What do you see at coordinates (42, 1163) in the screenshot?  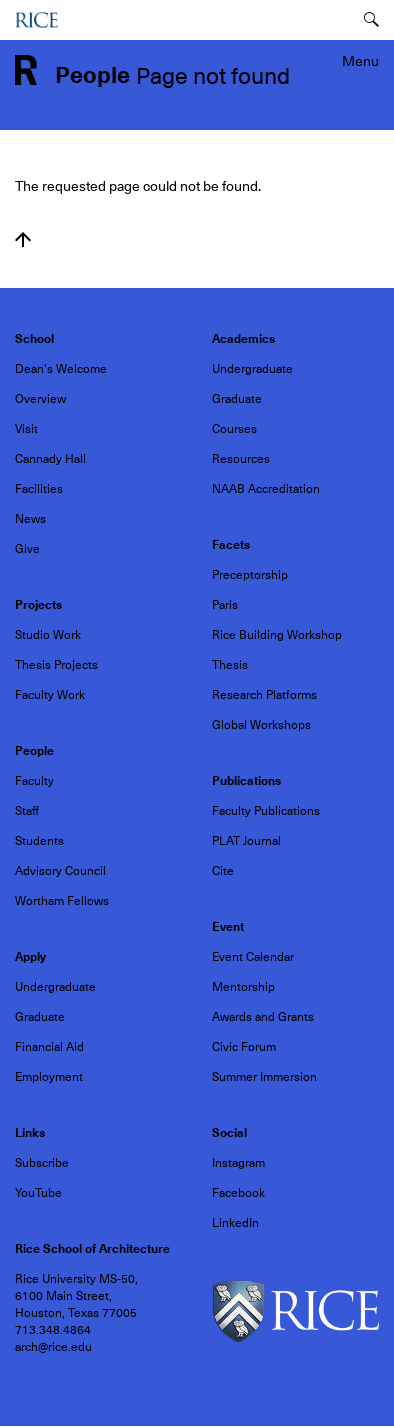 I see `Subscribe` at bounding box center [42, 1163].